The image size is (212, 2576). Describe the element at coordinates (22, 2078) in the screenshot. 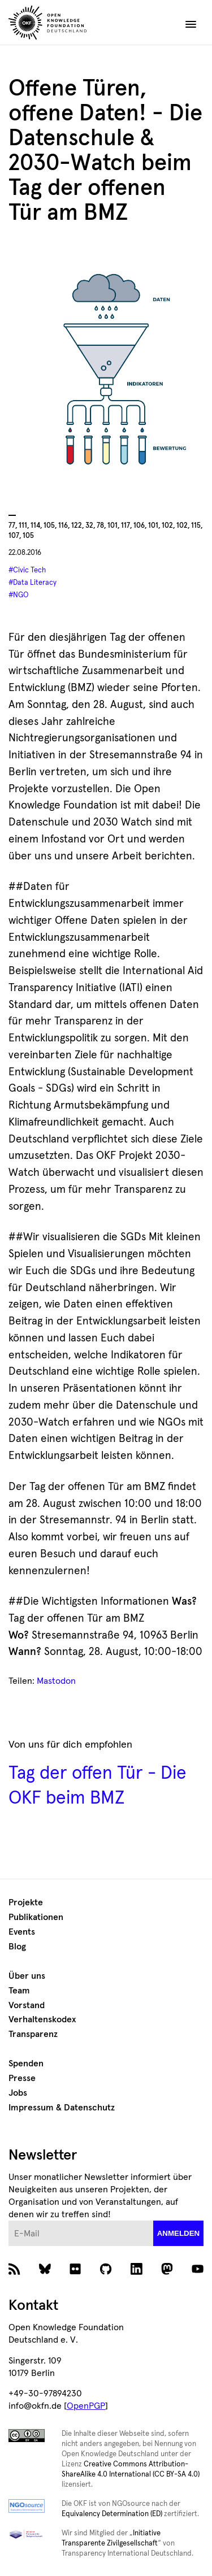

I see `Presse` at that location.